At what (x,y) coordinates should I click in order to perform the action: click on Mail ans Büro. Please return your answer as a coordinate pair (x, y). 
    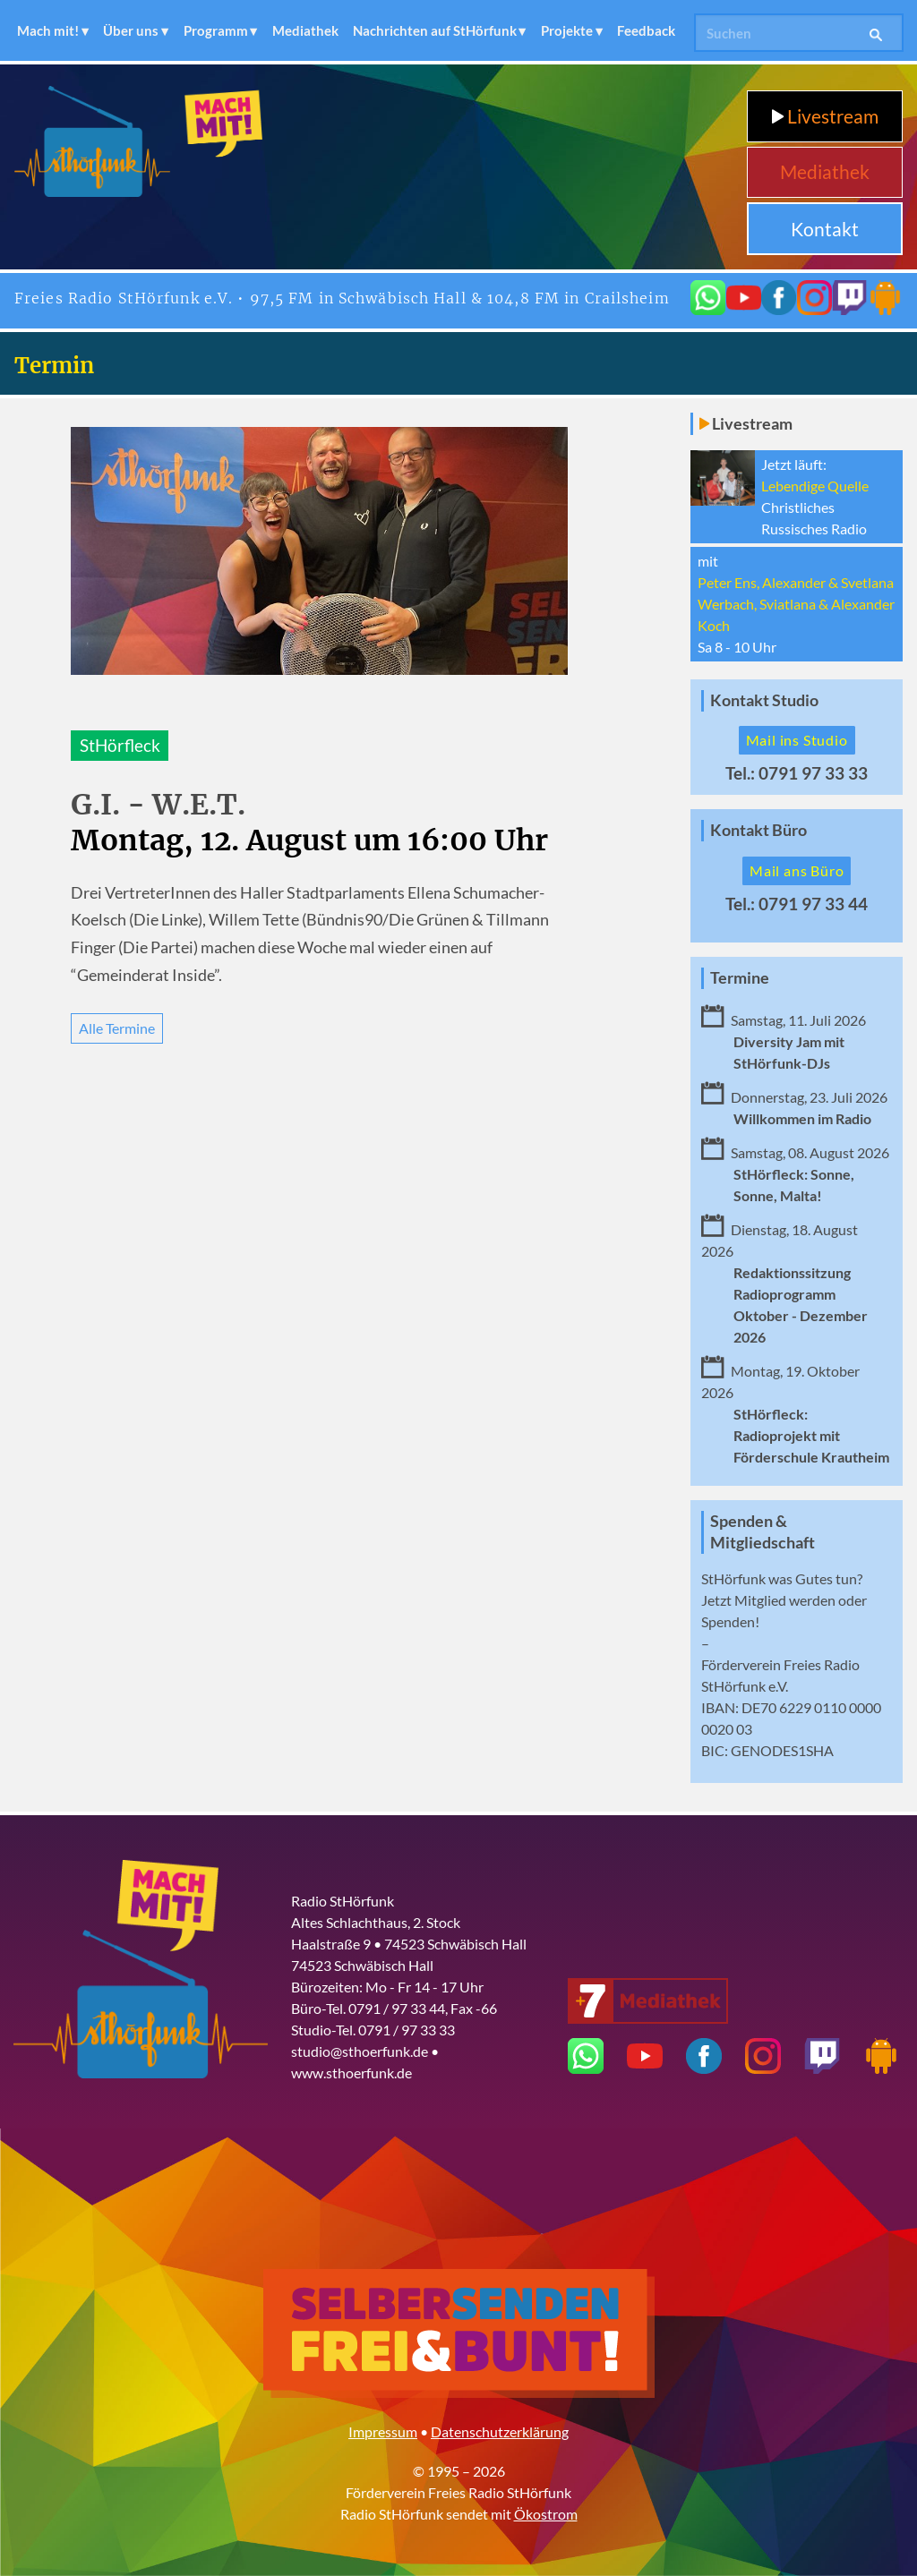
    Looking at the image, I should click on (797, 870).